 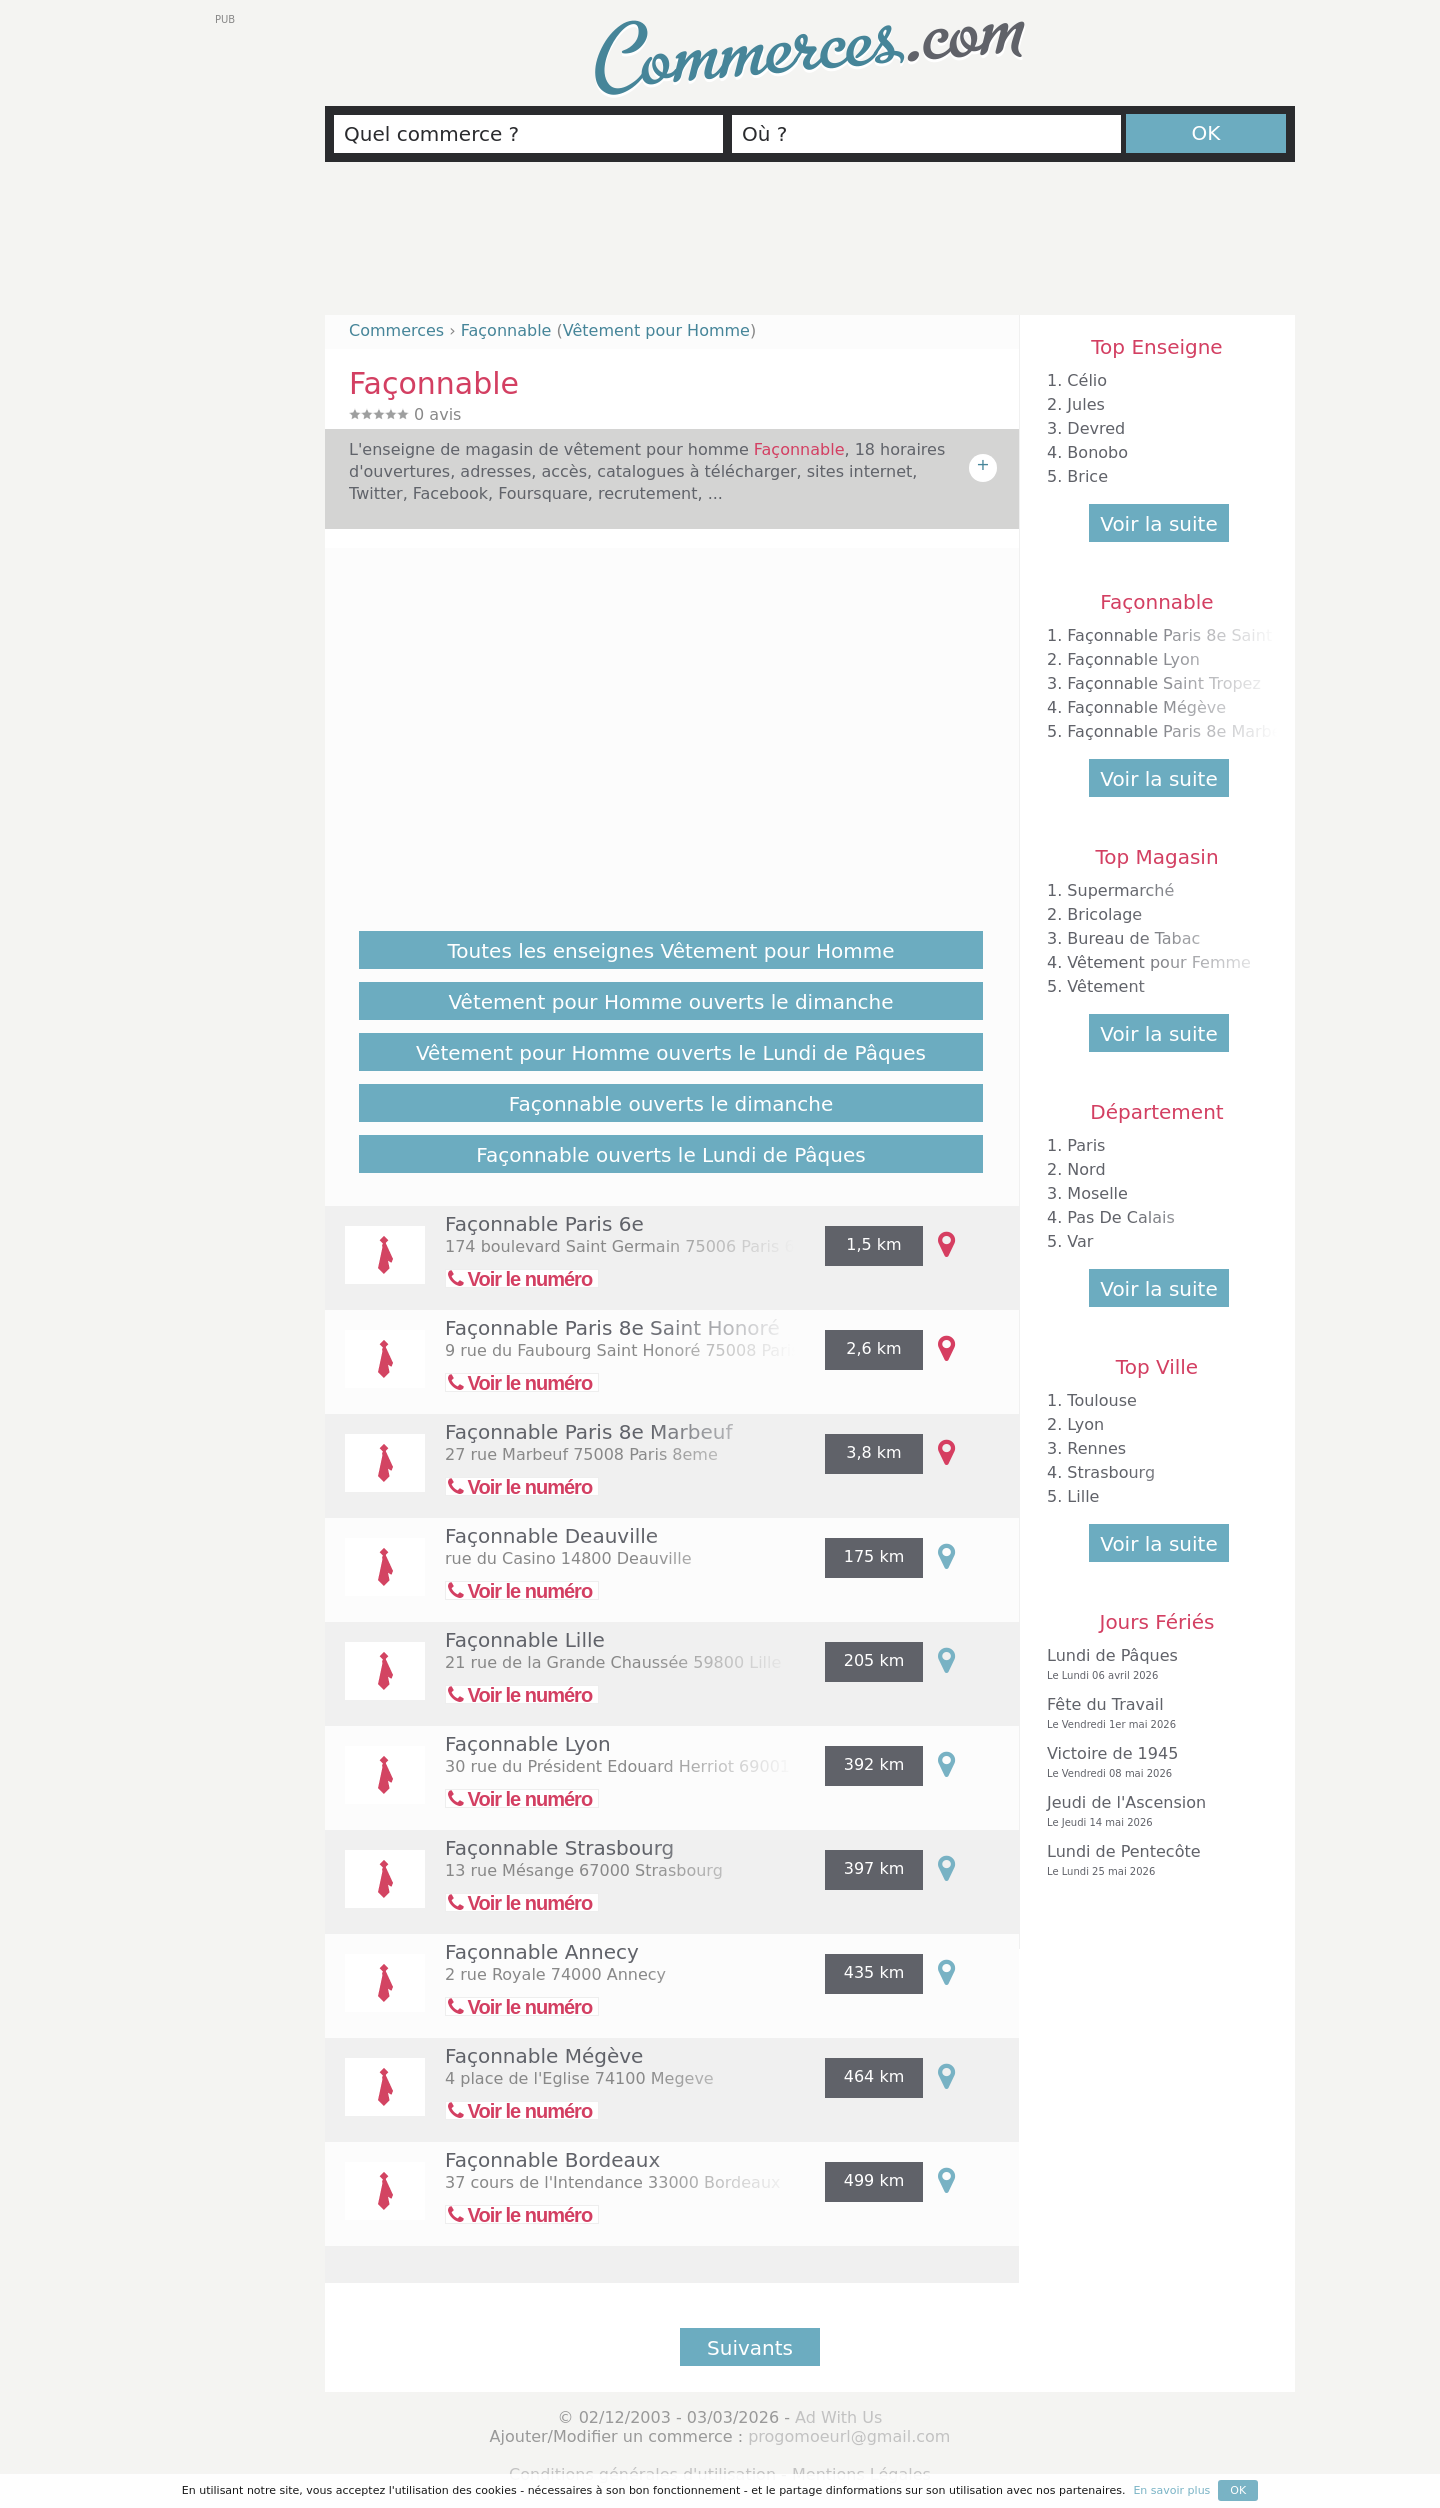 I want to click on Façonnable Strasbourg, so click(x=559, y=1848).